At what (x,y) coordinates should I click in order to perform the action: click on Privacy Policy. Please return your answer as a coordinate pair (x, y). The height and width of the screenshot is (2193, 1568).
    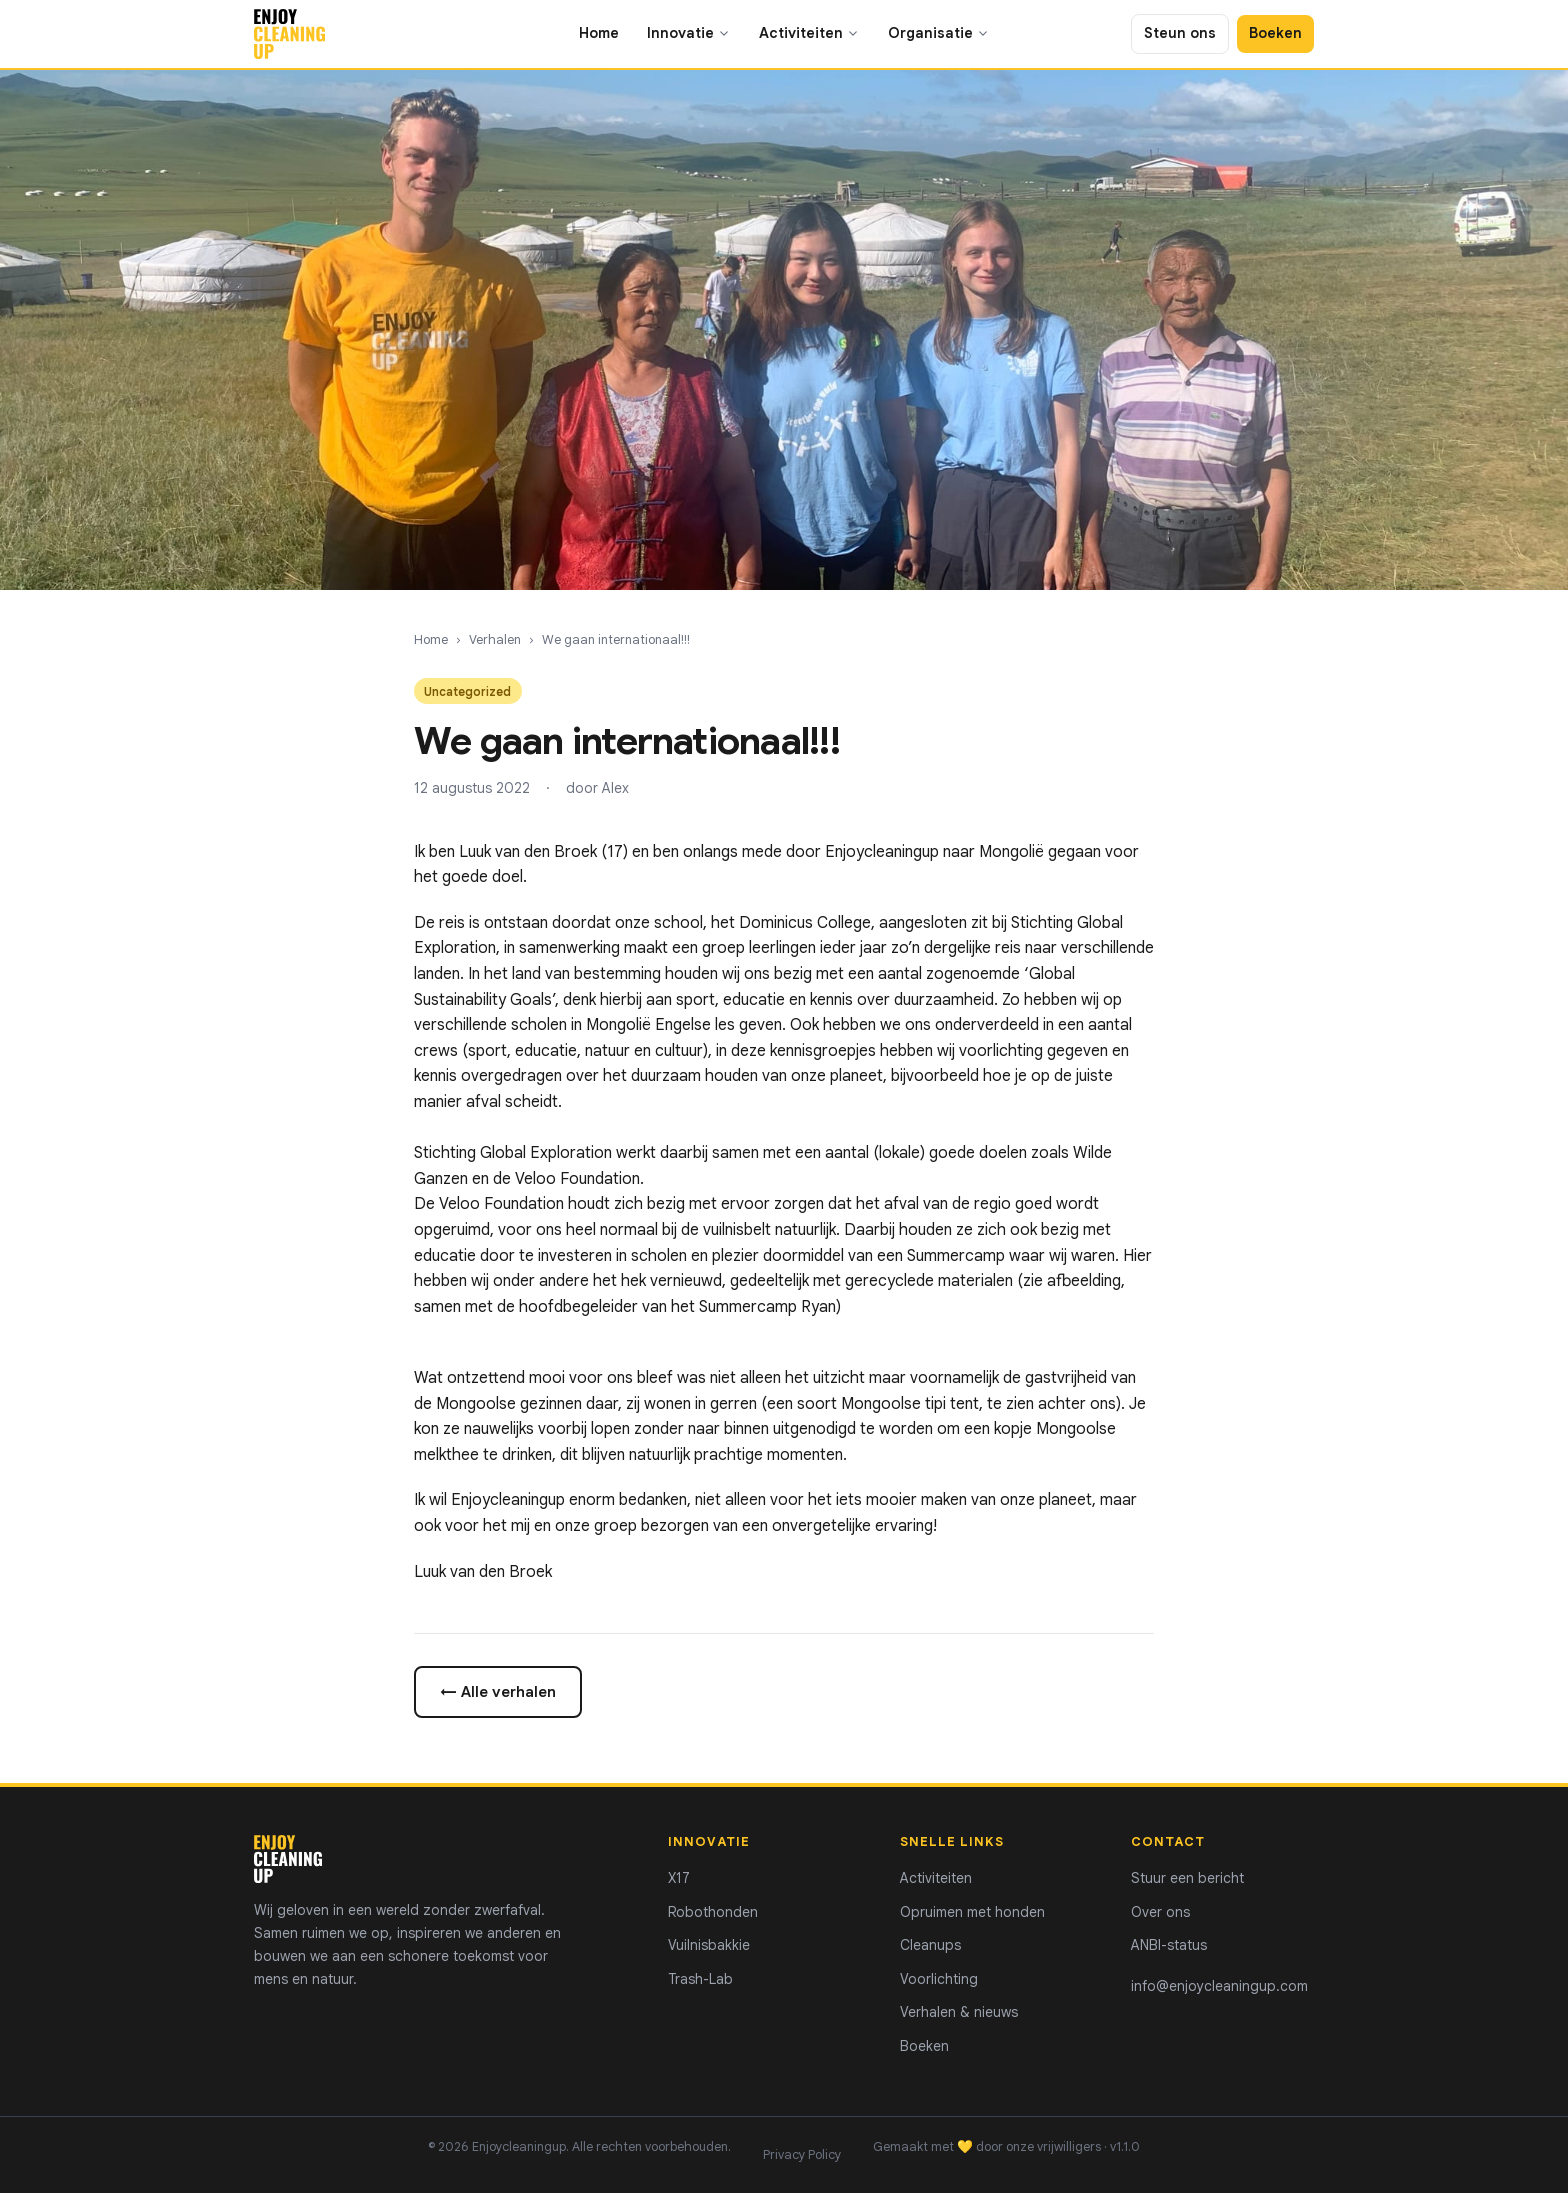
    Looking at the image, I should click on (802, 2155).